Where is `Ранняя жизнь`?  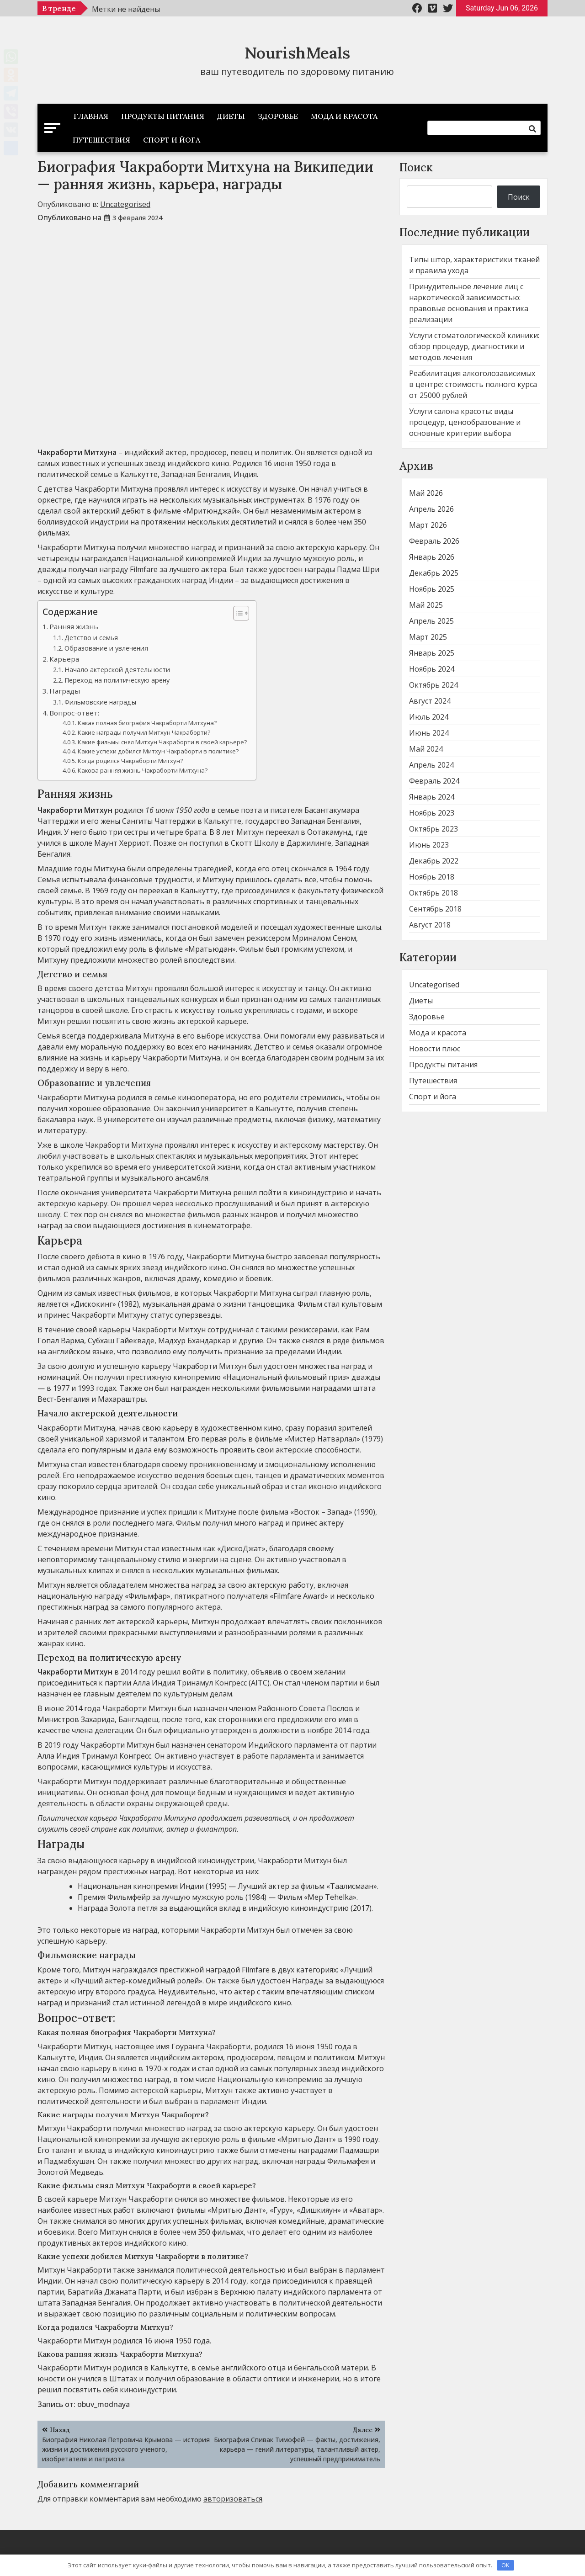 Ранняя жизнь is located at coordinates (73, 626).